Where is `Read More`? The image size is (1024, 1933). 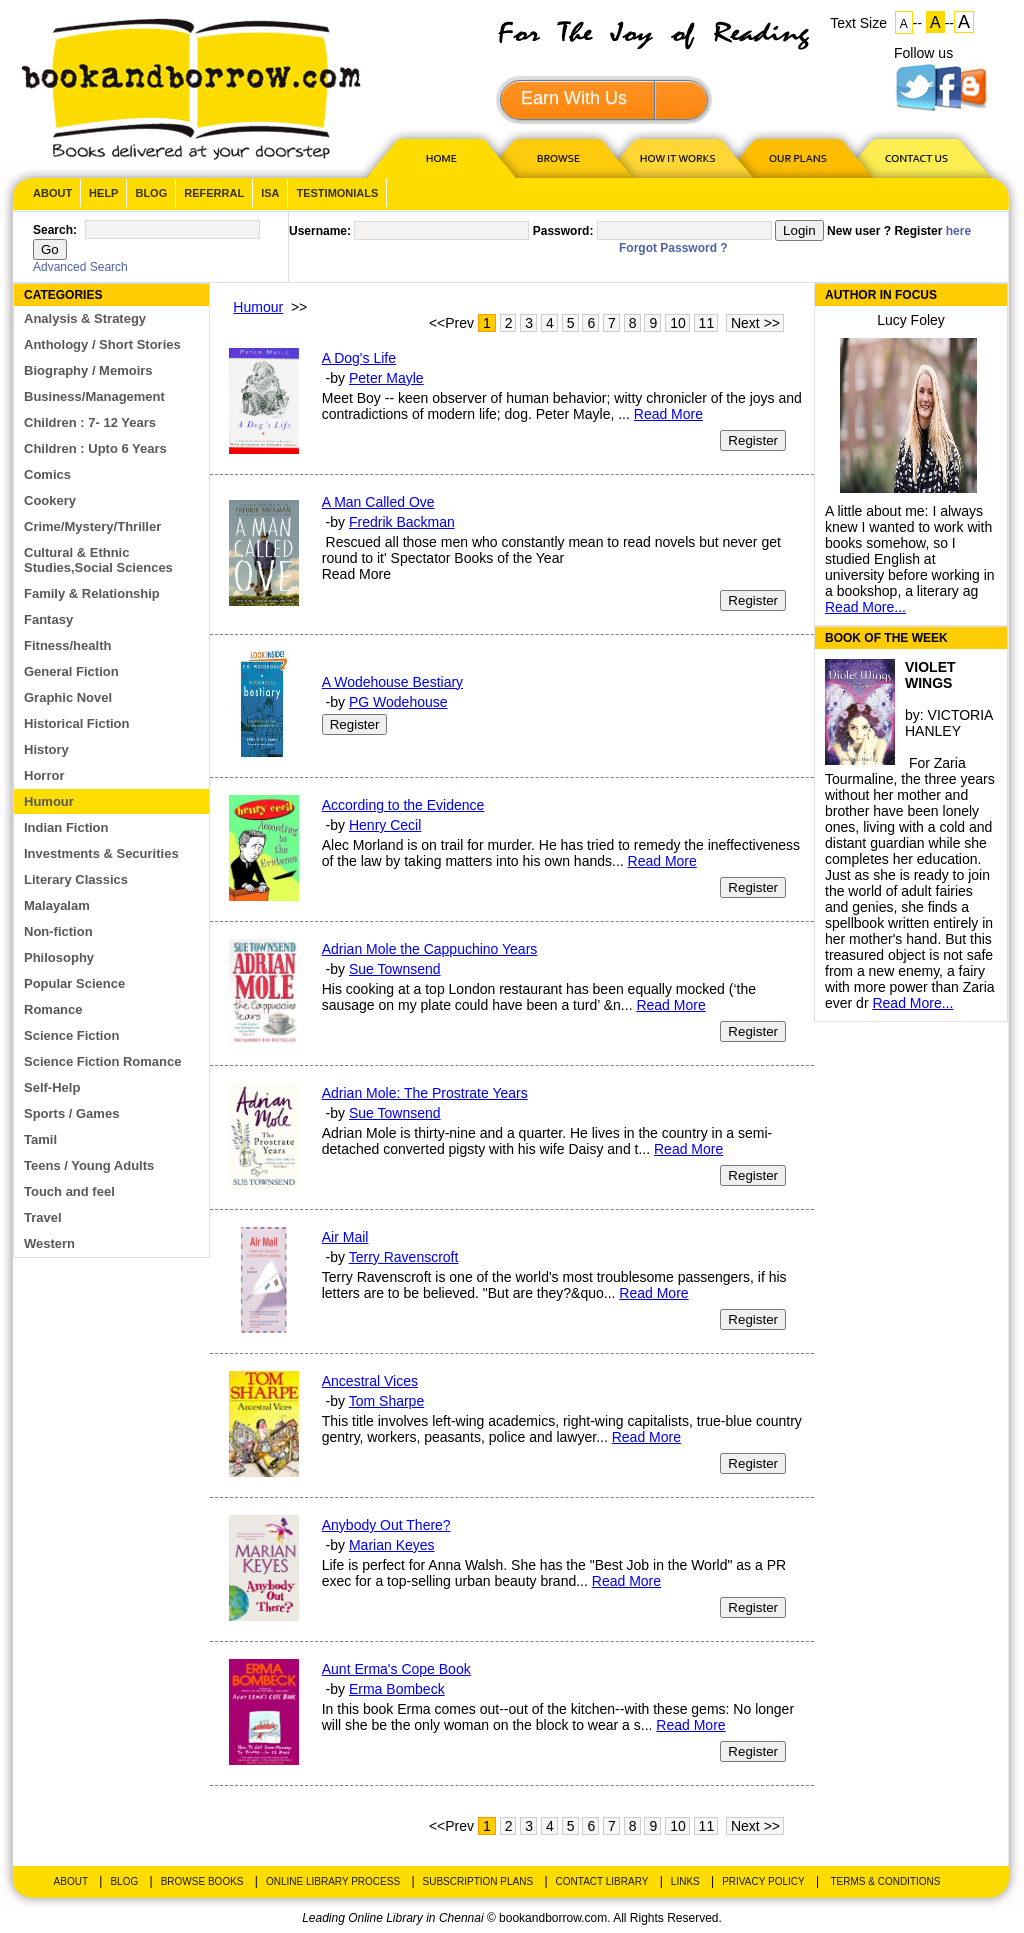 Read More is located at coordinates (668, 414).